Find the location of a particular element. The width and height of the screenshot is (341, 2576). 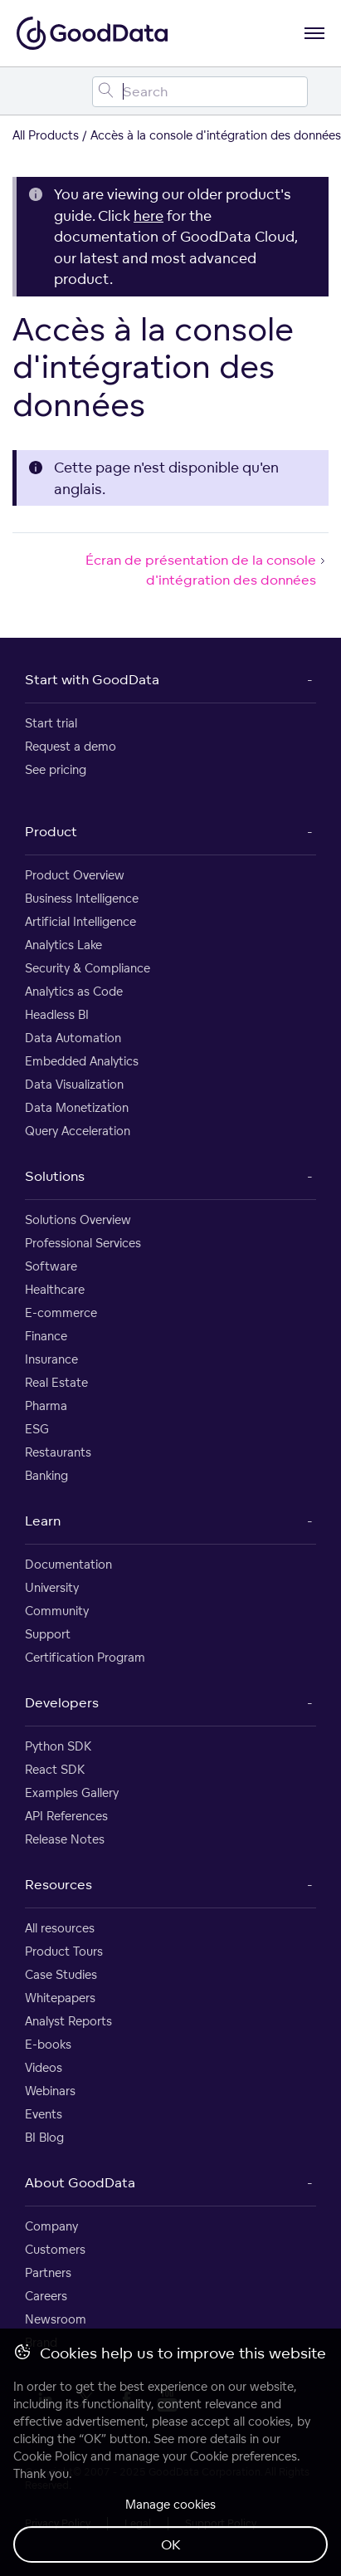

Insurance is located at coordinates (51, 1359).